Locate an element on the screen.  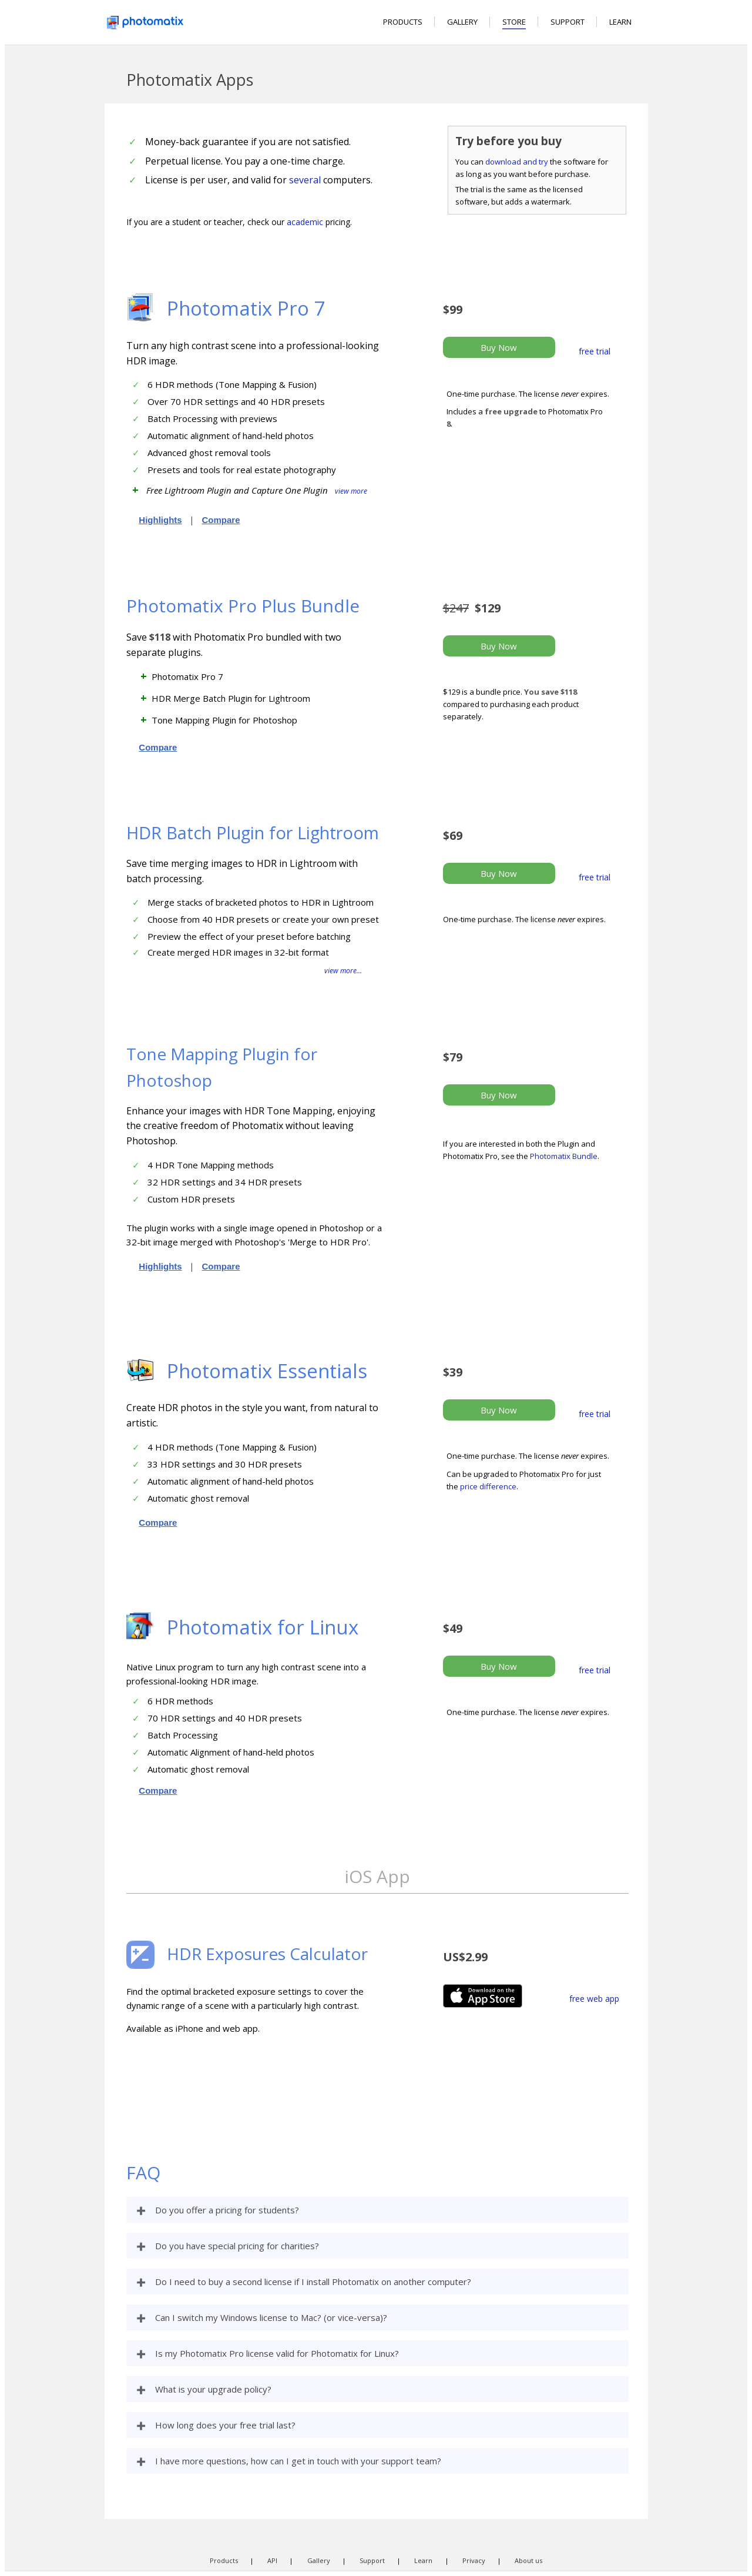
Support is located at coordinates (372, 2560).